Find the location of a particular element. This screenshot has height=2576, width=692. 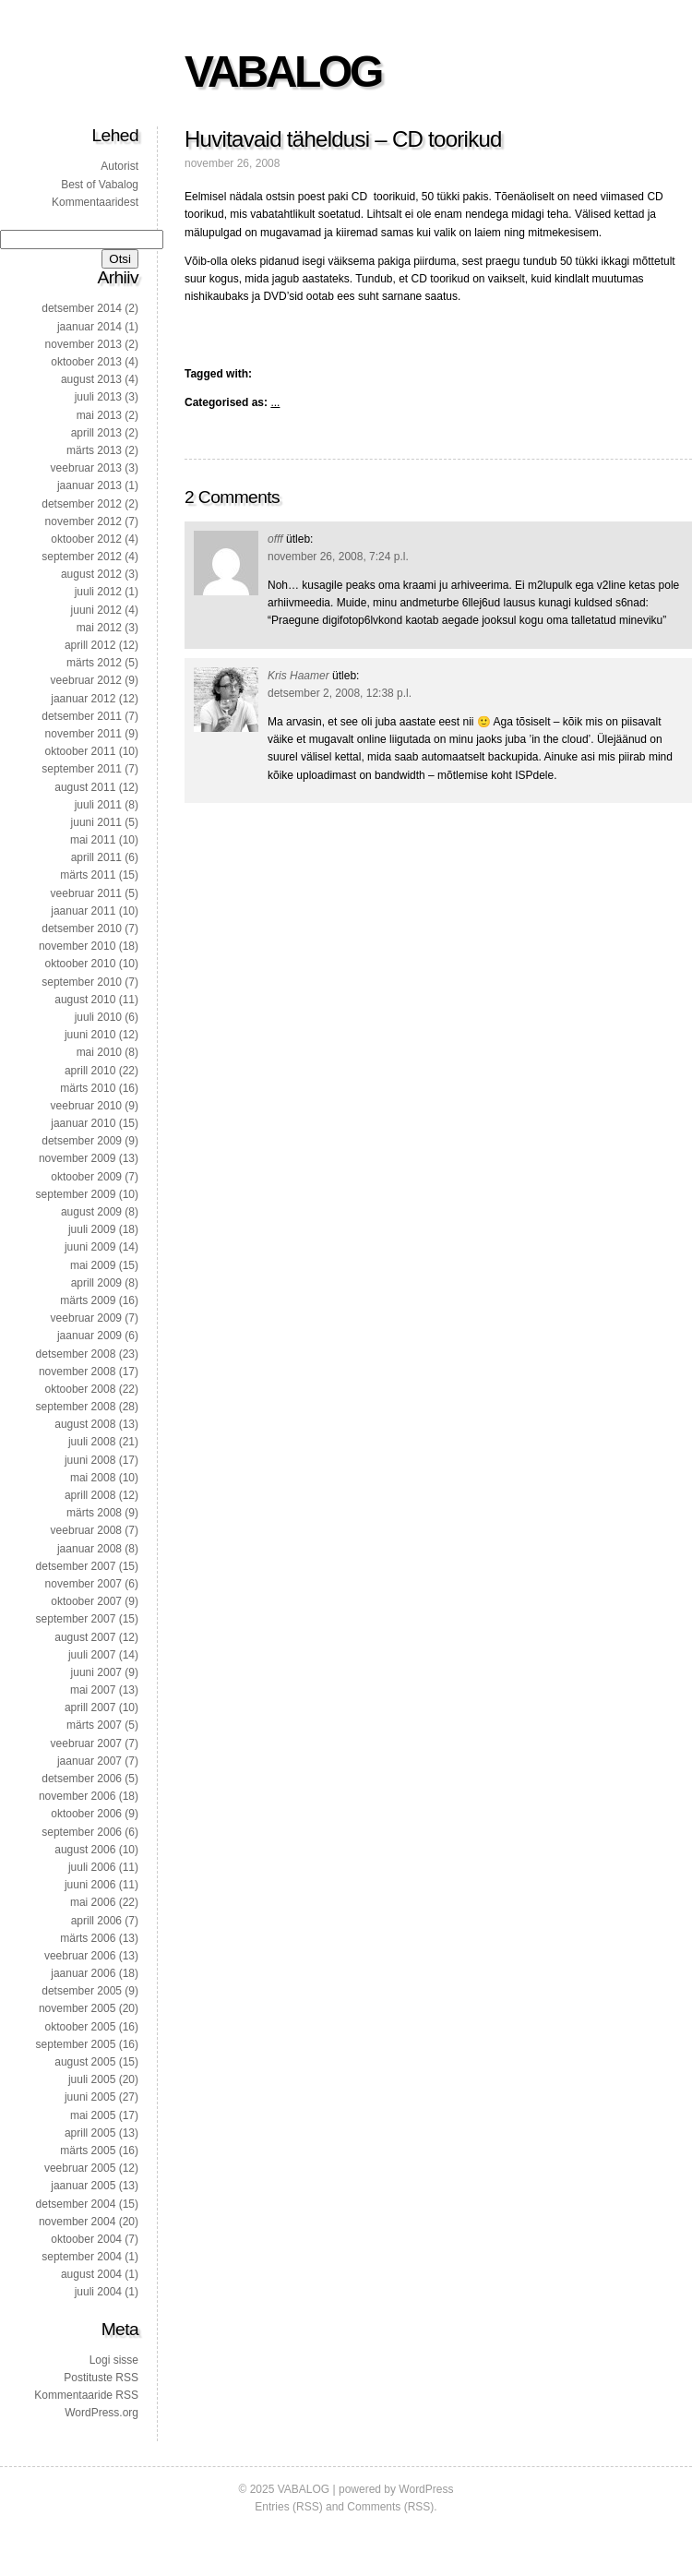

juuni 2006 is located at coordinates (90, 1884).